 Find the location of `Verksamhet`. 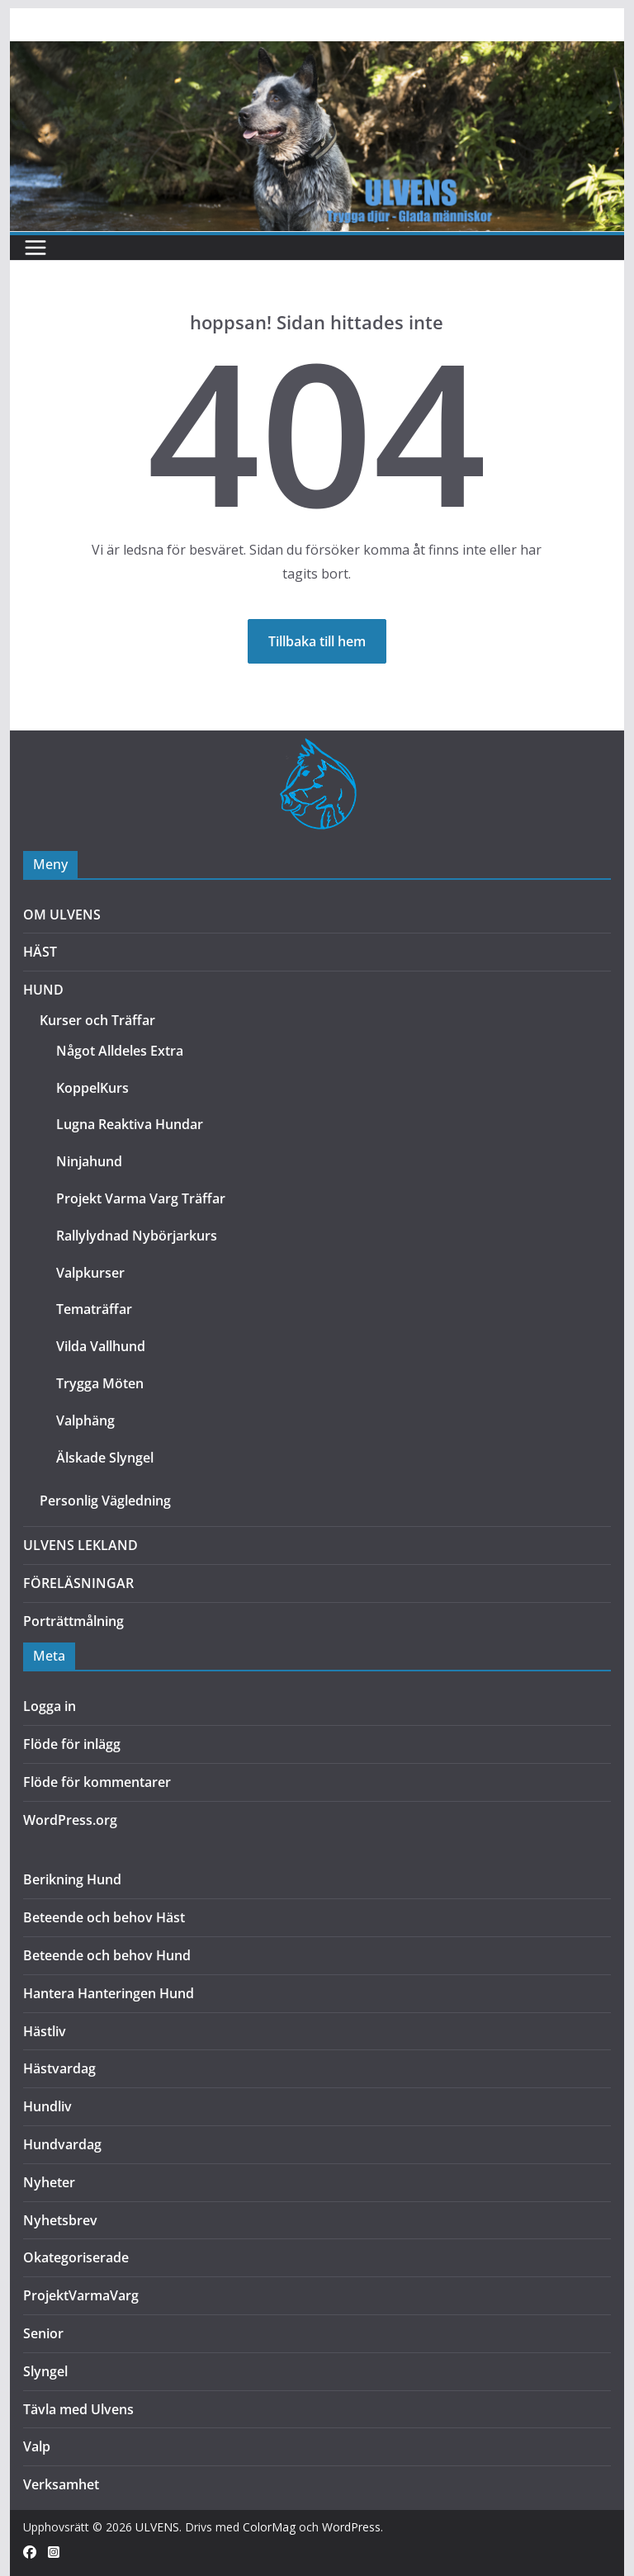

Verksamhet is located at coordinates (61, 2484).